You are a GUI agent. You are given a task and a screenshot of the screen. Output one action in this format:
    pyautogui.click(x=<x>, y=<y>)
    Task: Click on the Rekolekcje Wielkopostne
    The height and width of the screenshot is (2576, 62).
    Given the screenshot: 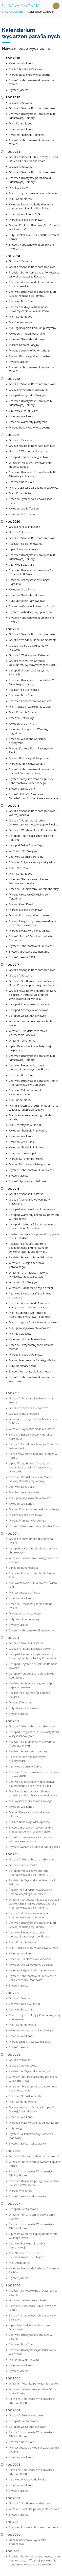 What is the action you would take?
    pyautogui.click(x=34, y=76)
    